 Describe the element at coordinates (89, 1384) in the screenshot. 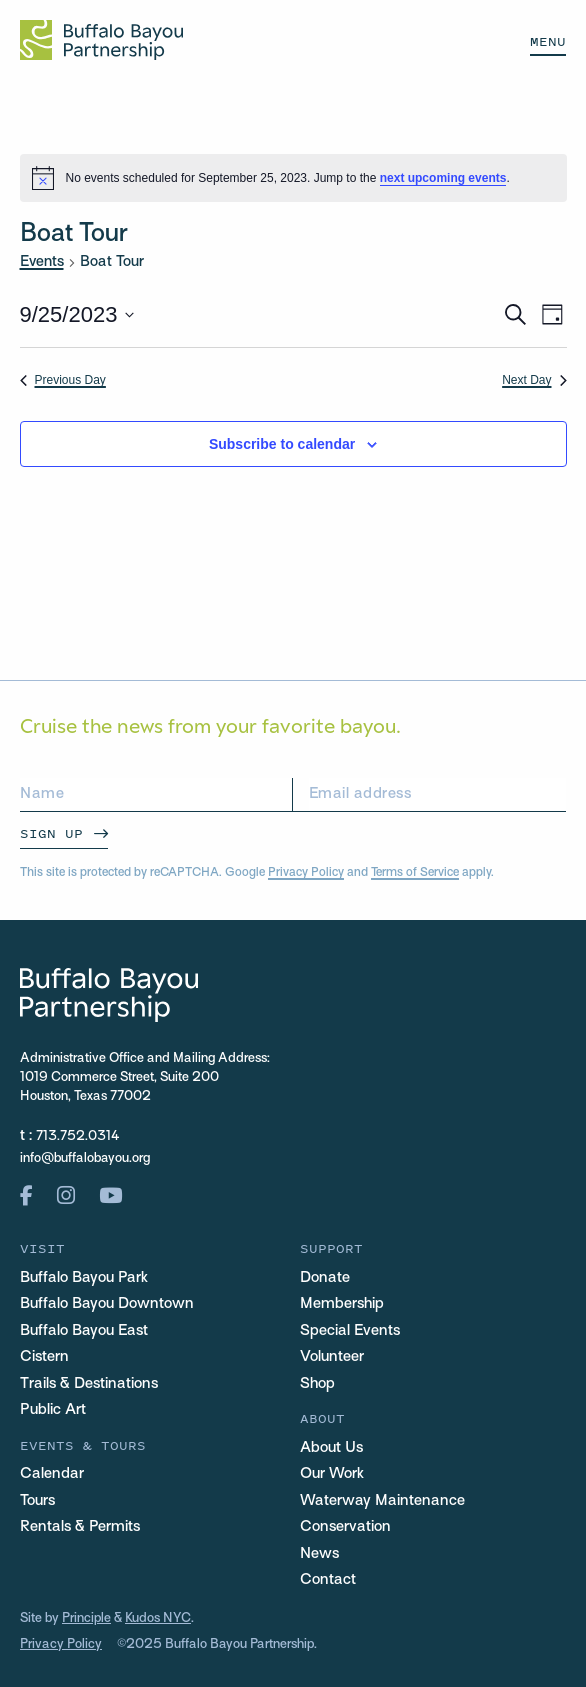

I see `Trails & Destinations` at that location.